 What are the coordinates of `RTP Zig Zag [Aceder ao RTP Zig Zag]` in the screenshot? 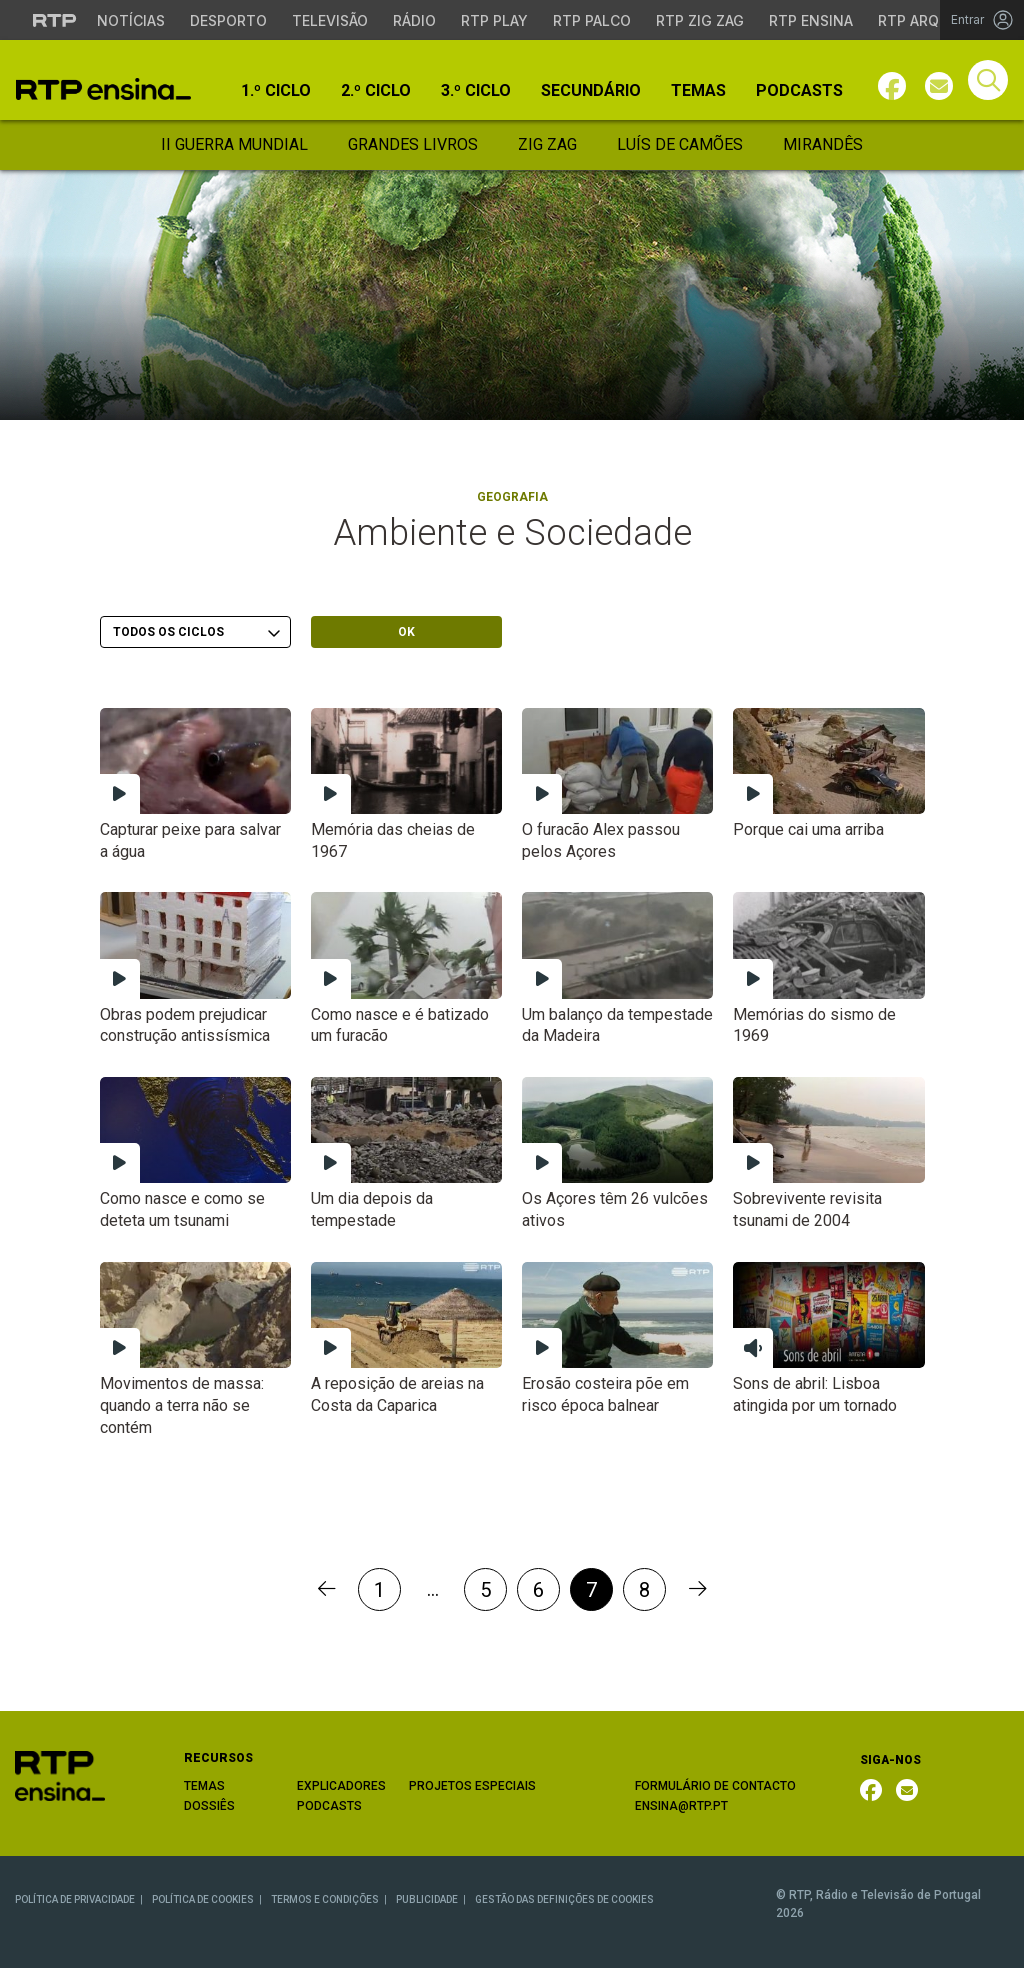 It's located at (700, 20).